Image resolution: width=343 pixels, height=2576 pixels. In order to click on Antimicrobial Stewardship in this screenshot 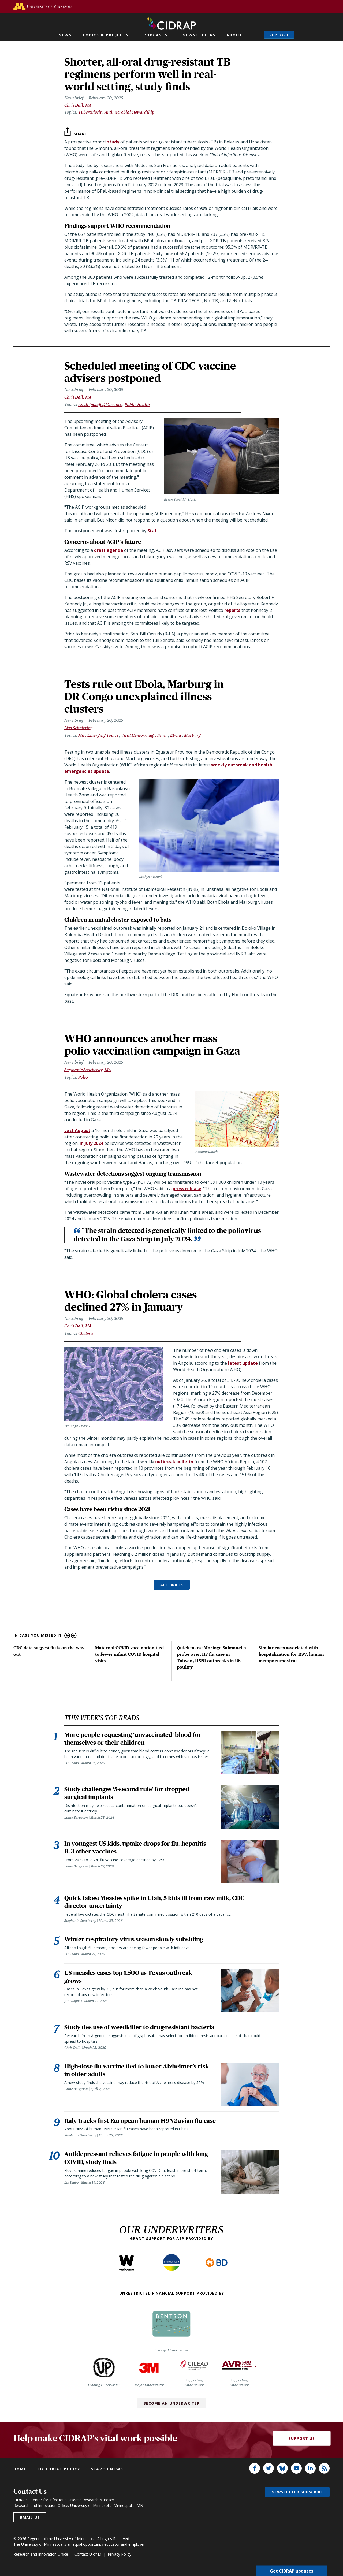, I will do `click(129, 112)`.